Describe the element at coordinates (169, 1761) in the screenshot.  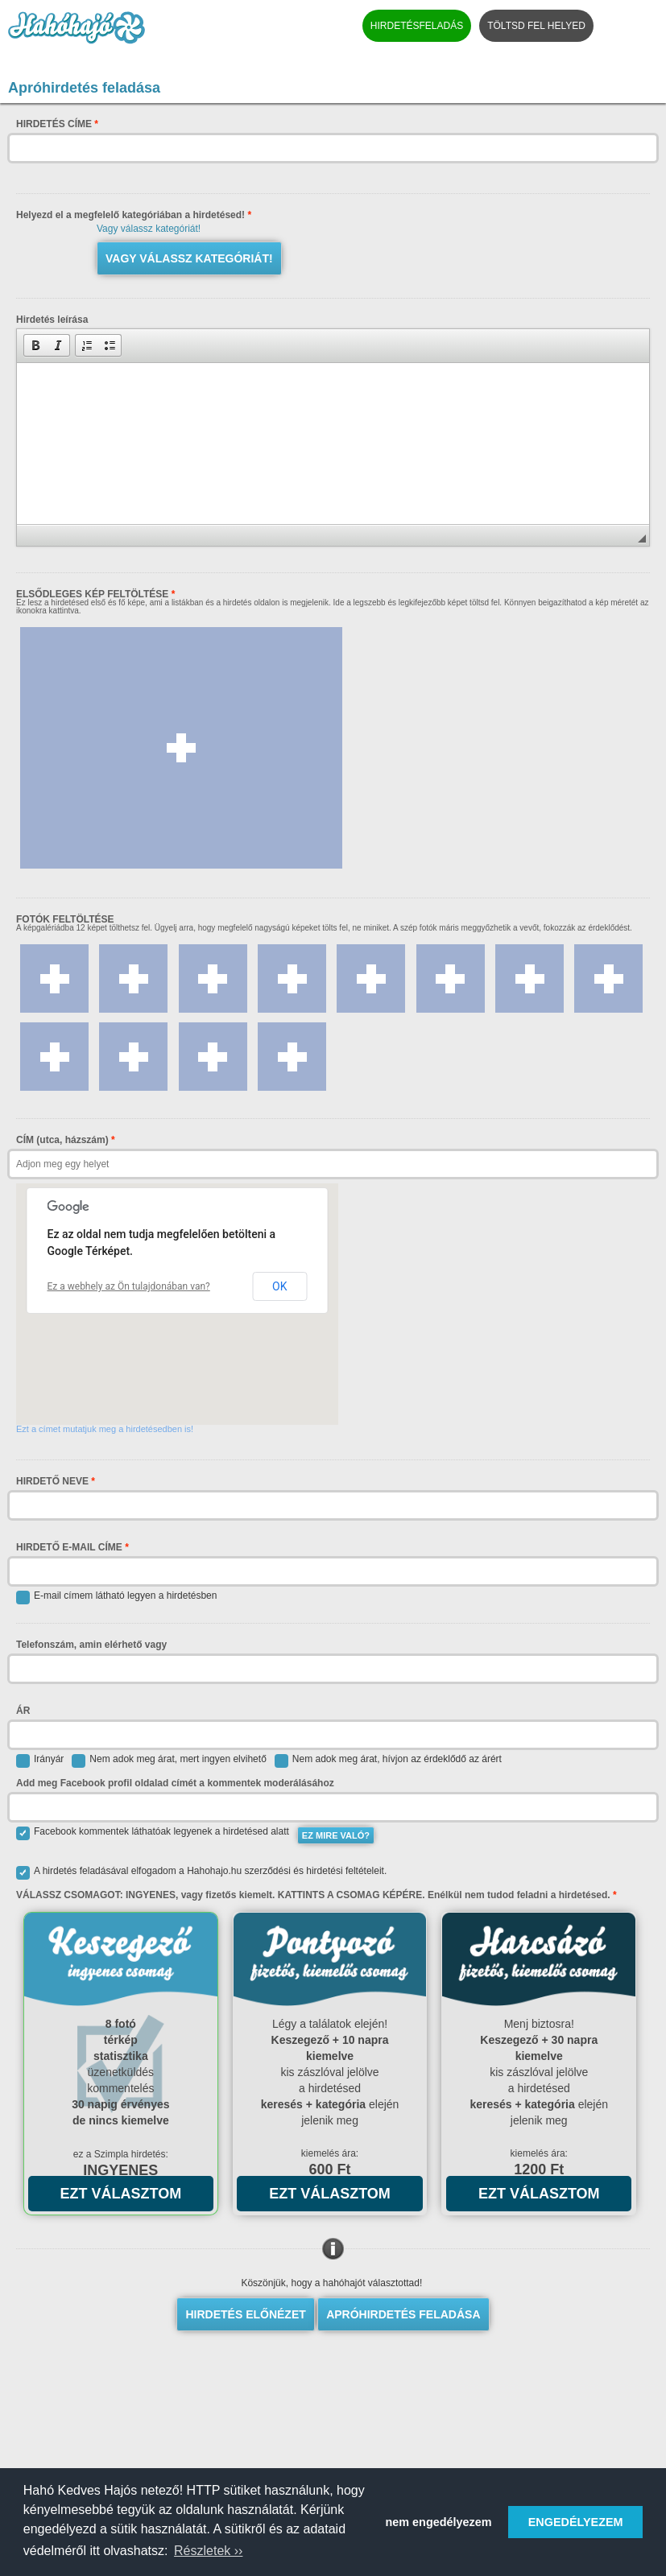
I see `Nem adok meg árat, mert ingyen elvihető` at that location.